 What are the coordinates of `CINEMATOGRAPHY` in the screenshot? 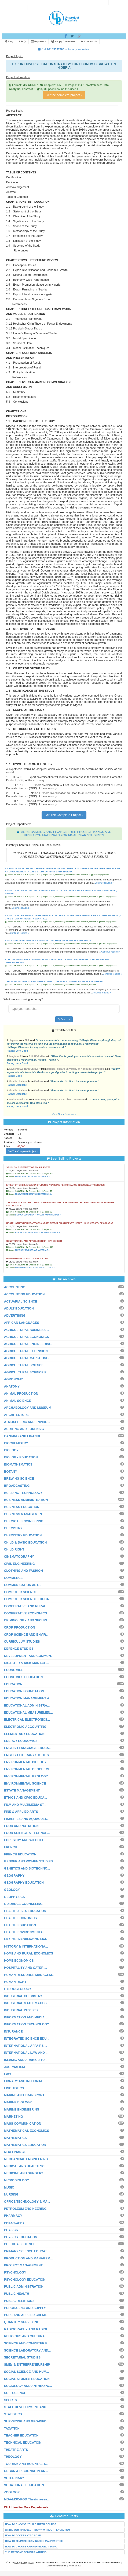 It's located at (19, 1556).